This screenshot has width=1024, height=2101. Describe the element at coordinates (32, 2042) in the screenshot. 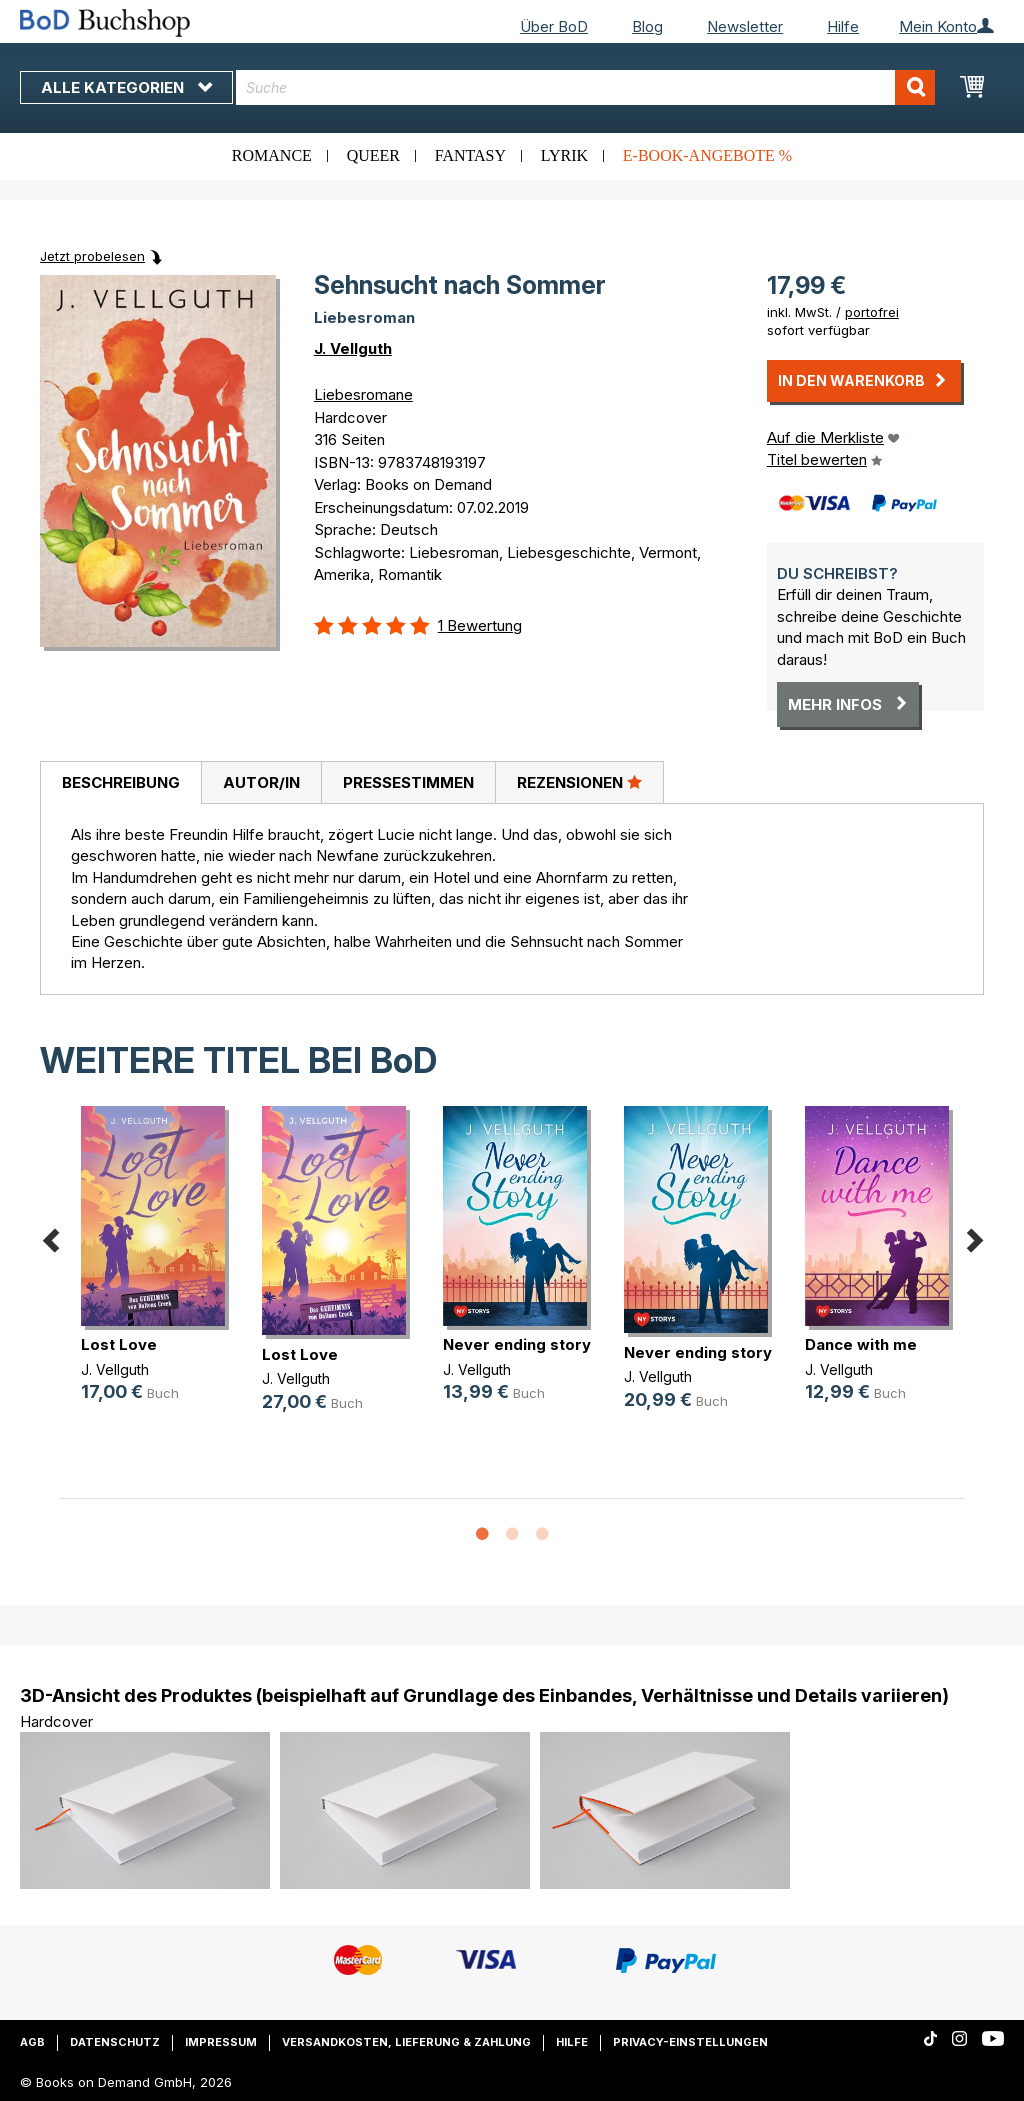

I see `AGB` at that location.